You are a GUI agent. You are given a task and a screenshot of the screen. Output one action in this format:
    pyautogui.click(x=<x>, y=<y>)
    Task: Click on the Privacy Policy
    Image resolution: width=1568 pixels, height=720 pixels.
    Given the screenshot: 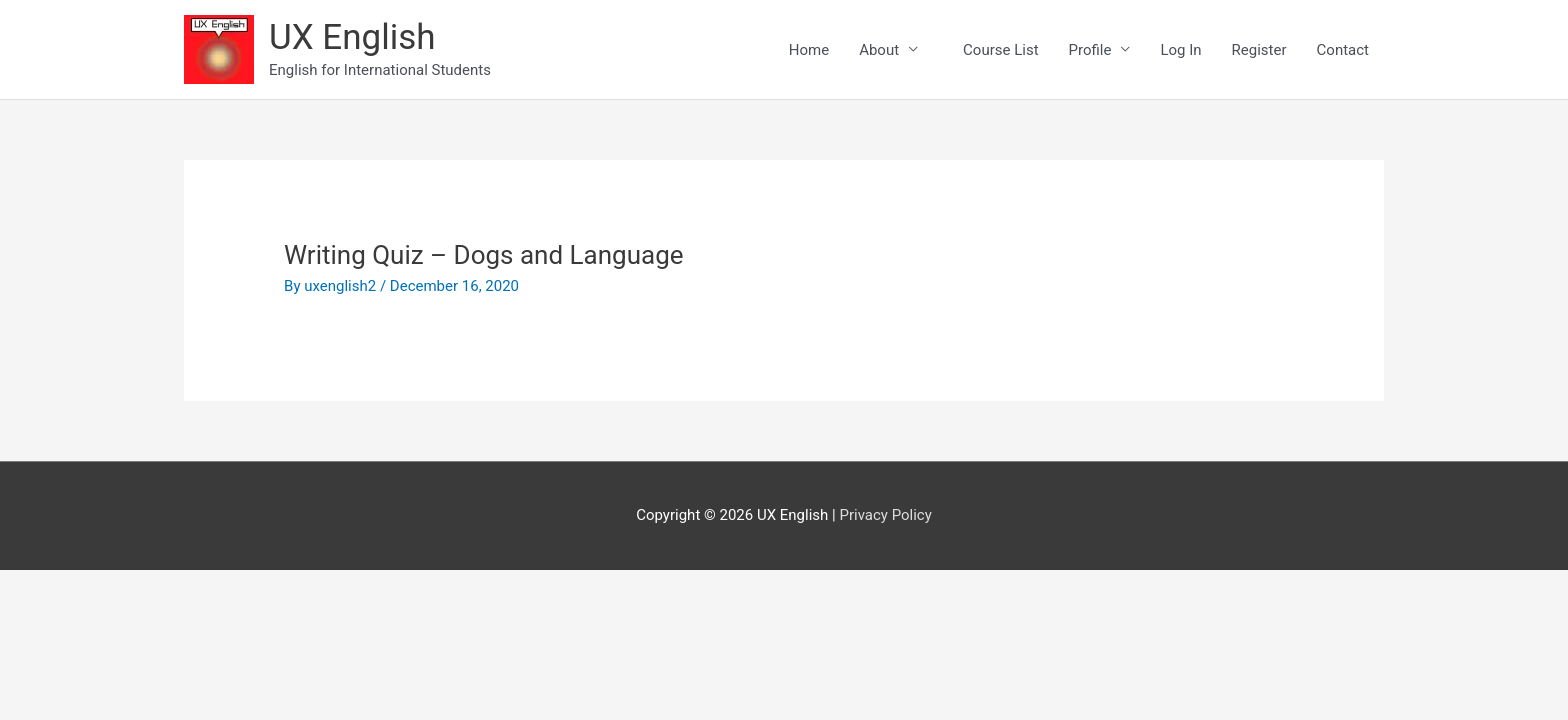 What is the action you would take?
    pyautogui.click(x=885, y=515)
    